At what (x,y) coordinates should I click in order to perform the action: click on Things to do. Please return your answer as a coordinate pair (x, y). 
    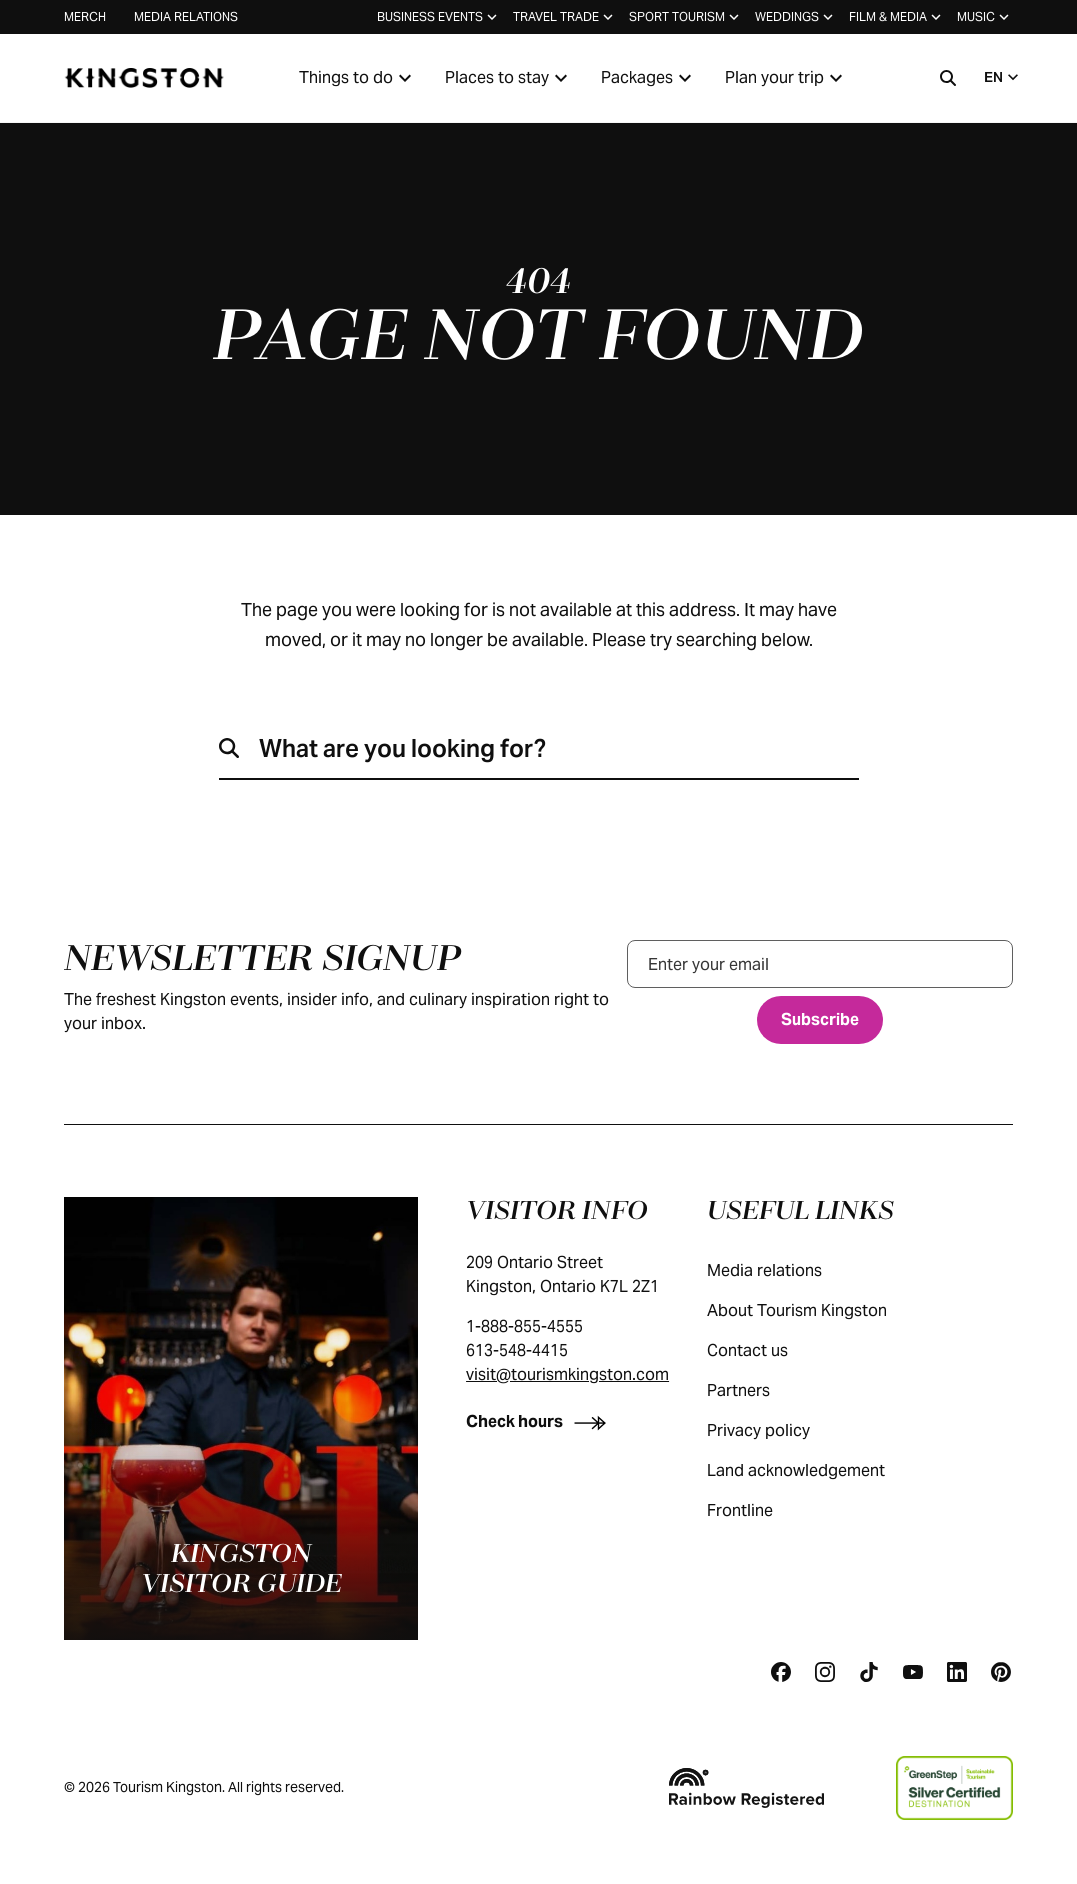
    Looking at the image, I should click on (358, 78).